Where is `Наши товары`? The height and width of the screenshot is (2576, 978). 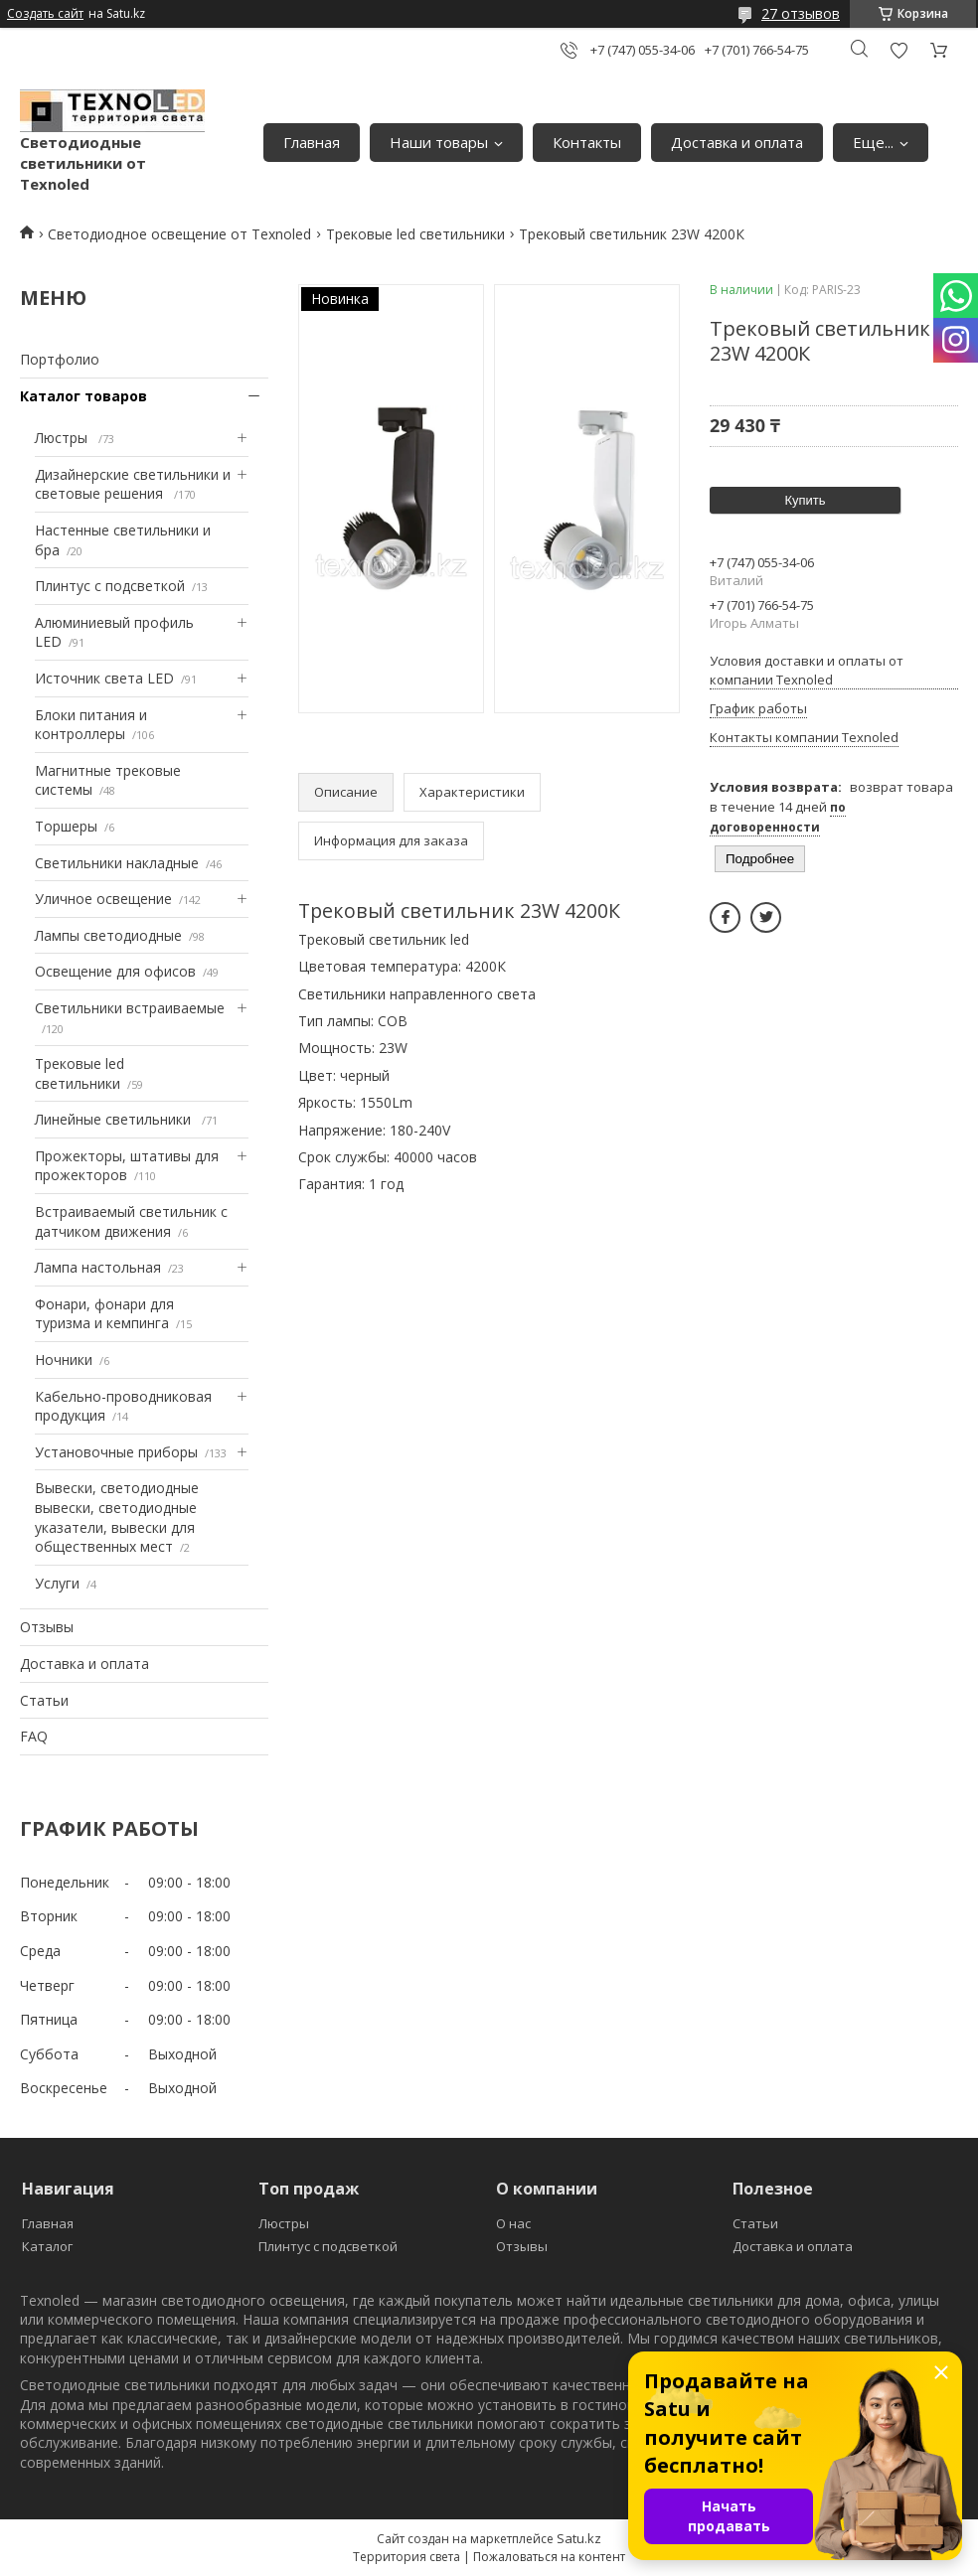 Наши товары is located at coordinates (439, 142).